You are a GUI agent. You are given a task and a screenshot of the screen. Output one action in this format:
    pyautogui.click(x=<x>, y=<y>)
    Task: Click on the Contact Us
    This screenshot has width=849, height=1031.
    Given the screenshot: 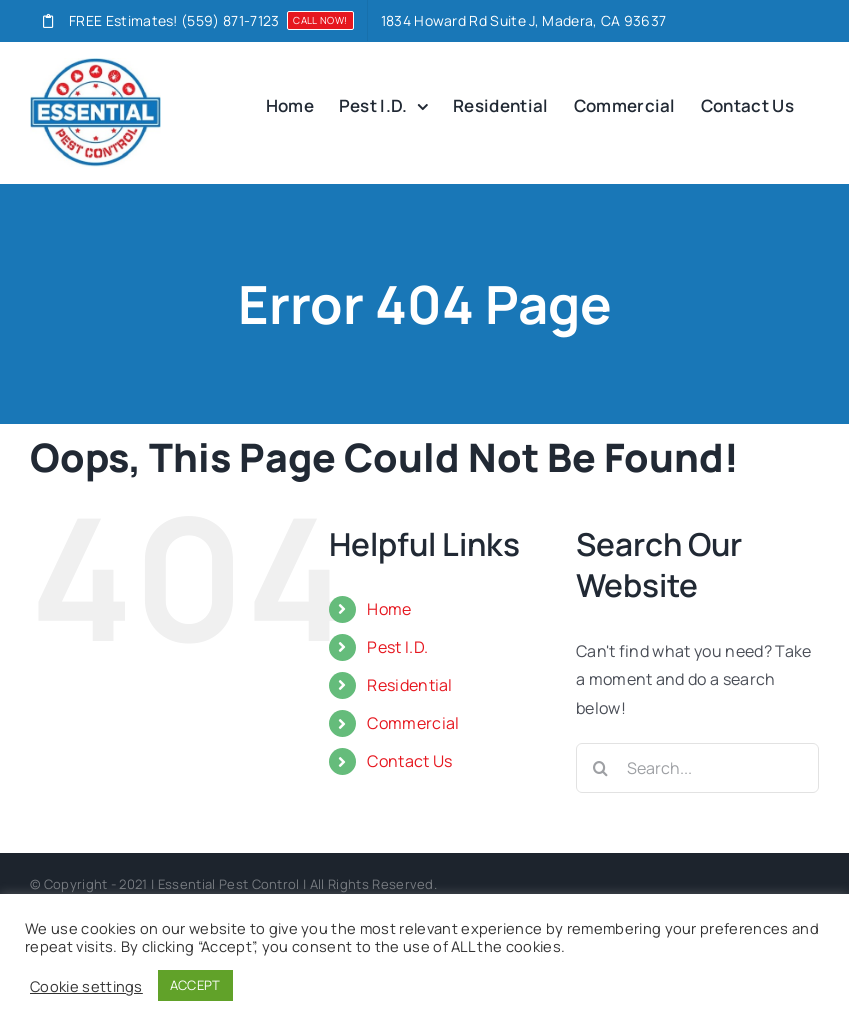 What is the action you would take?
    pyautogui.click(x=409, y=761)
    